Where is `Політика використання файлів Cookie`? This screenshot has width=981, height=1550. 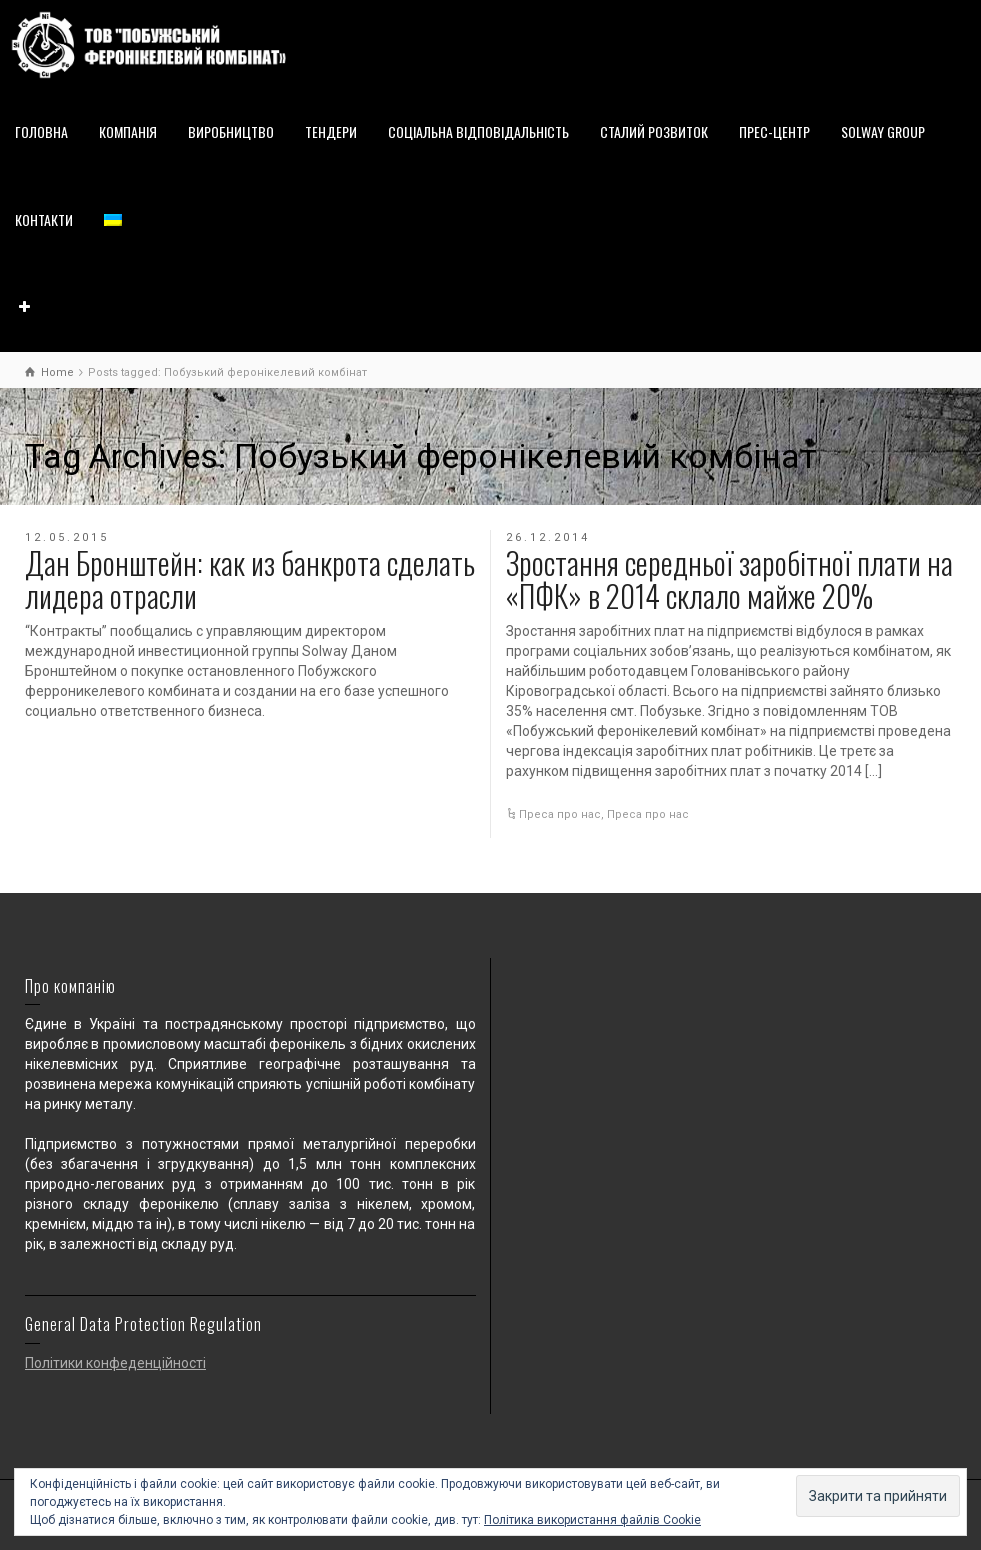 Політика використання файлів Cookie is located at coordinates (592, 1520).